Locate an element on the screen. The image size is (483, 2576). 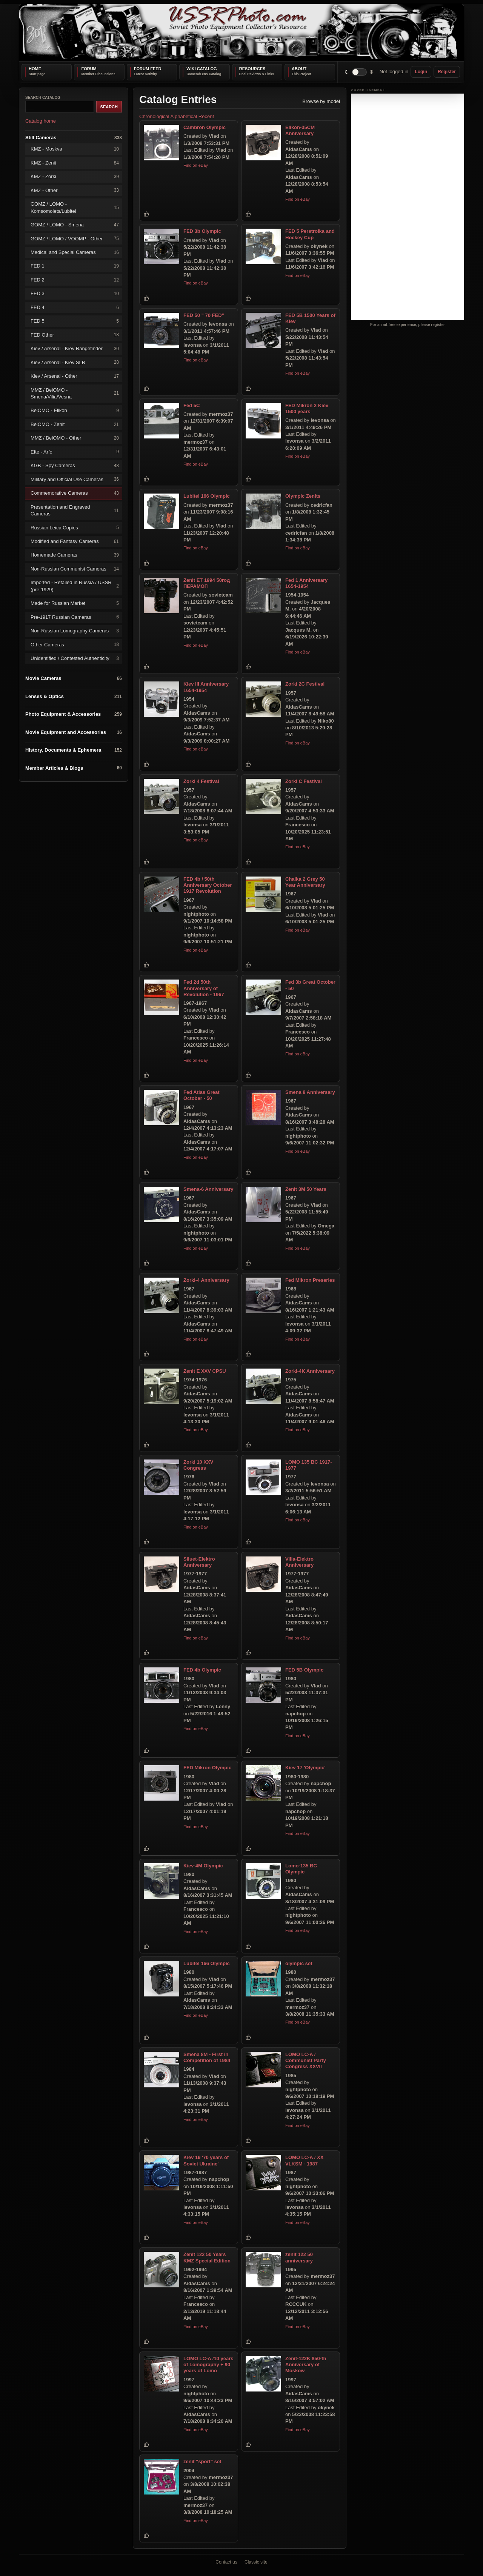
FED 4 is located at coordinates (75, 307).